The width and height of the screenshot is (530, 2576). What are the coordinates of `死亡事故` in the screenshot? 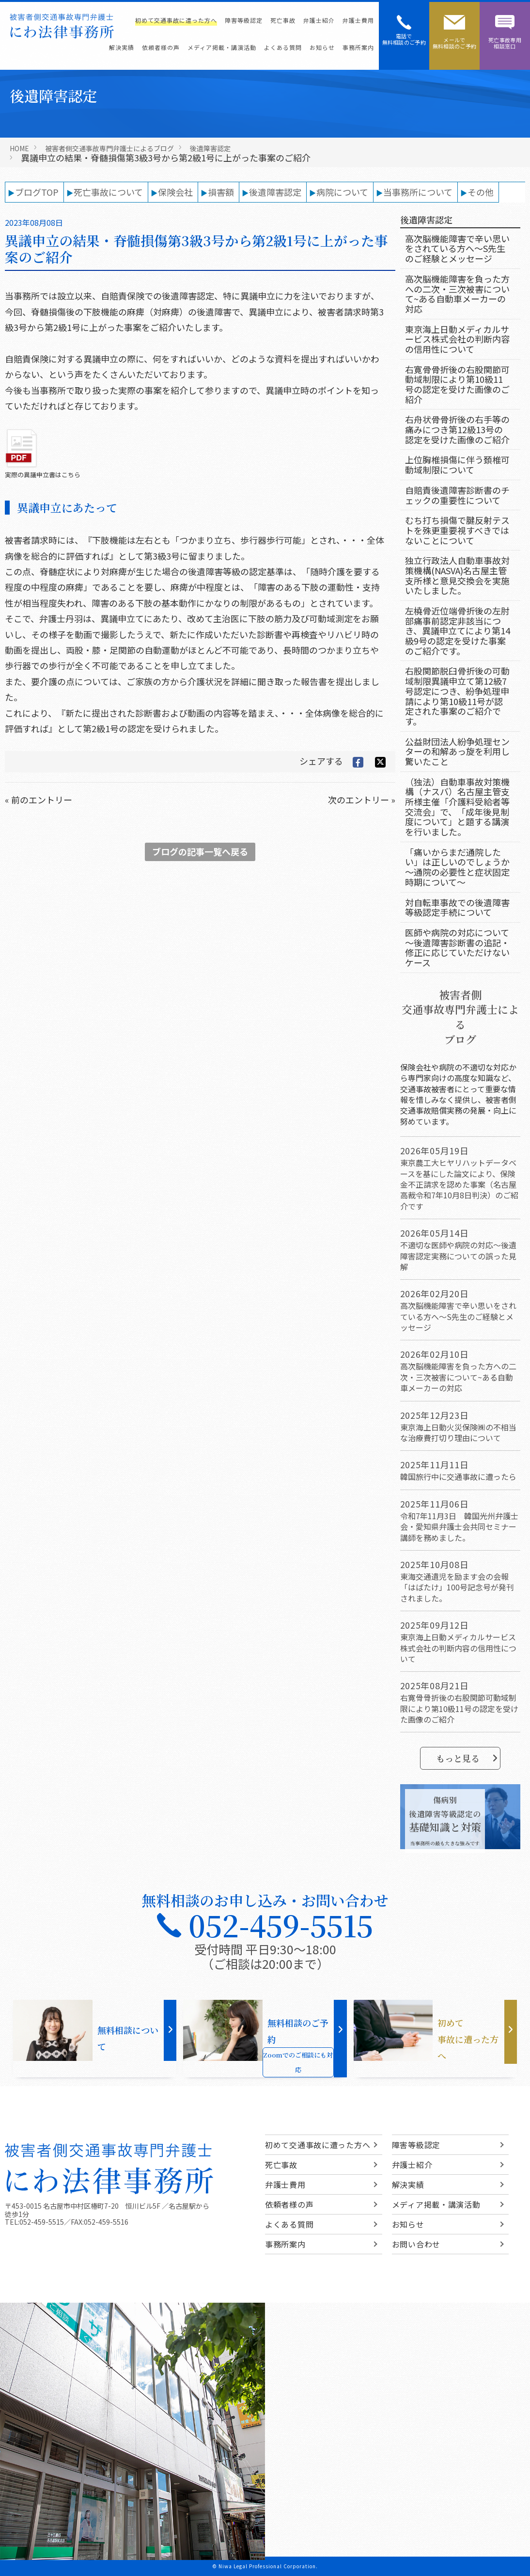 It's located at (283, 20).